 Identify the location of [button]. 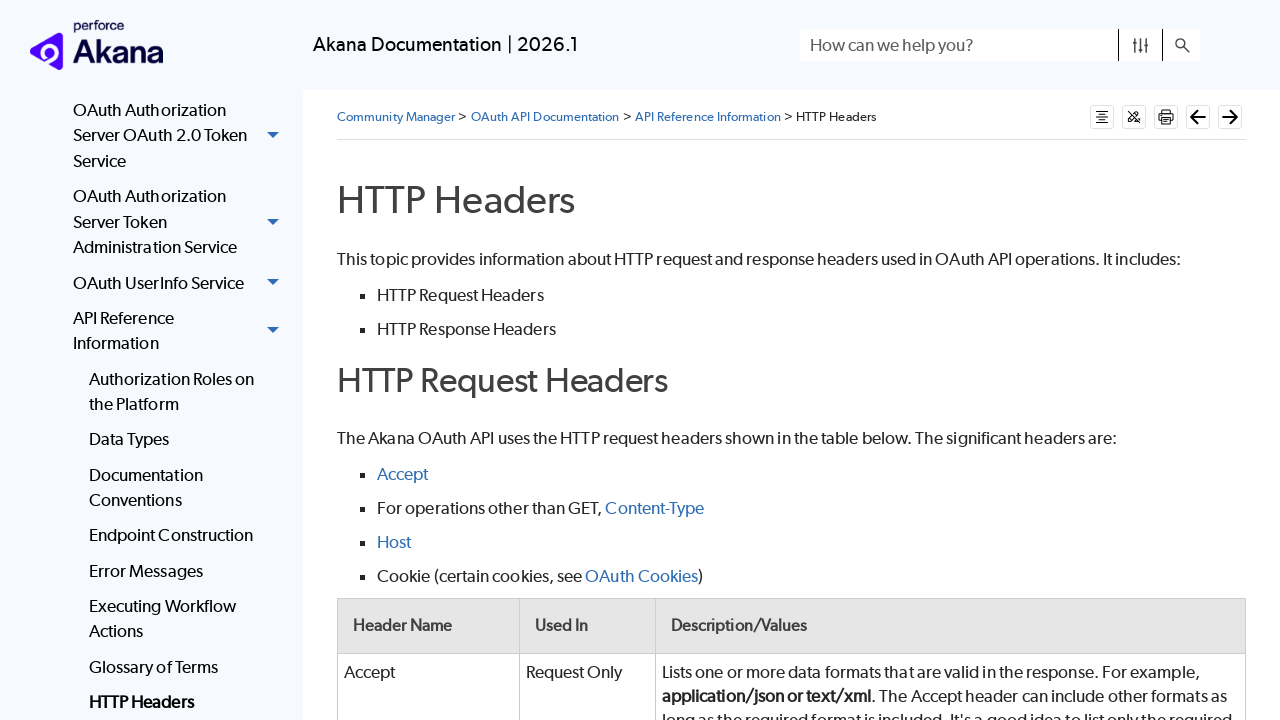
(1140, 45).